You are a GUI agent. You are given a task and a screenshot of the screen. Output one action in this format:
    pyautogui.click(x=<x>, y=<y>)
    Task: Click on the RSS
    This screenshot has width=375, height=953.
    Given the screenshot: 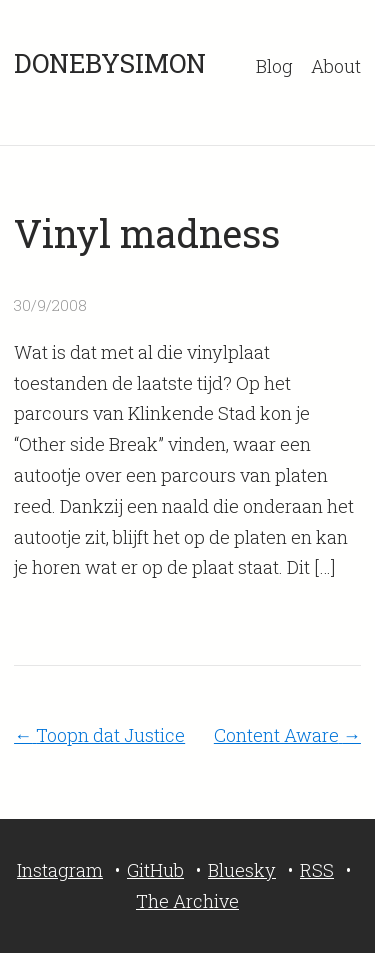 What is the action you would take?
    pyautogui.click(x=317, y=870)
    